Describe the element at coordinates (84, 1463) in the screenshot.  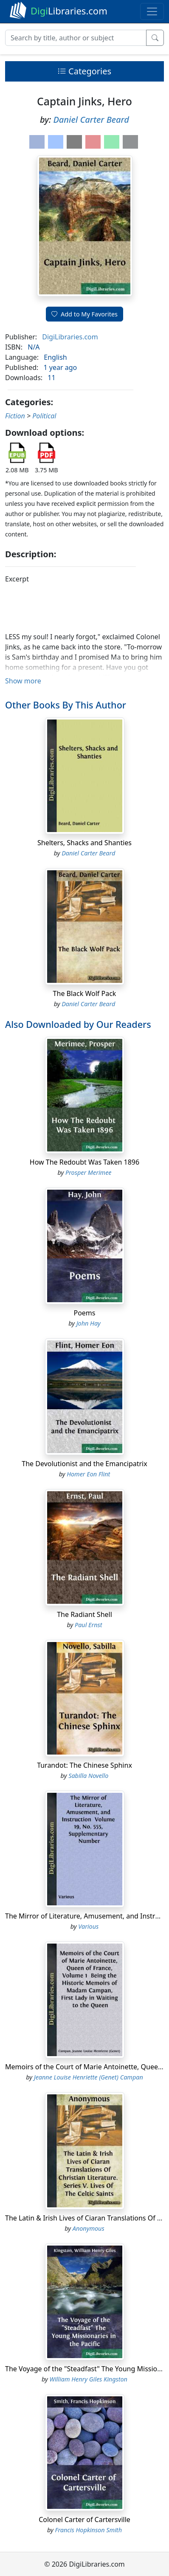
I see `The Devolutionist and the Emancipatrix` at that location.